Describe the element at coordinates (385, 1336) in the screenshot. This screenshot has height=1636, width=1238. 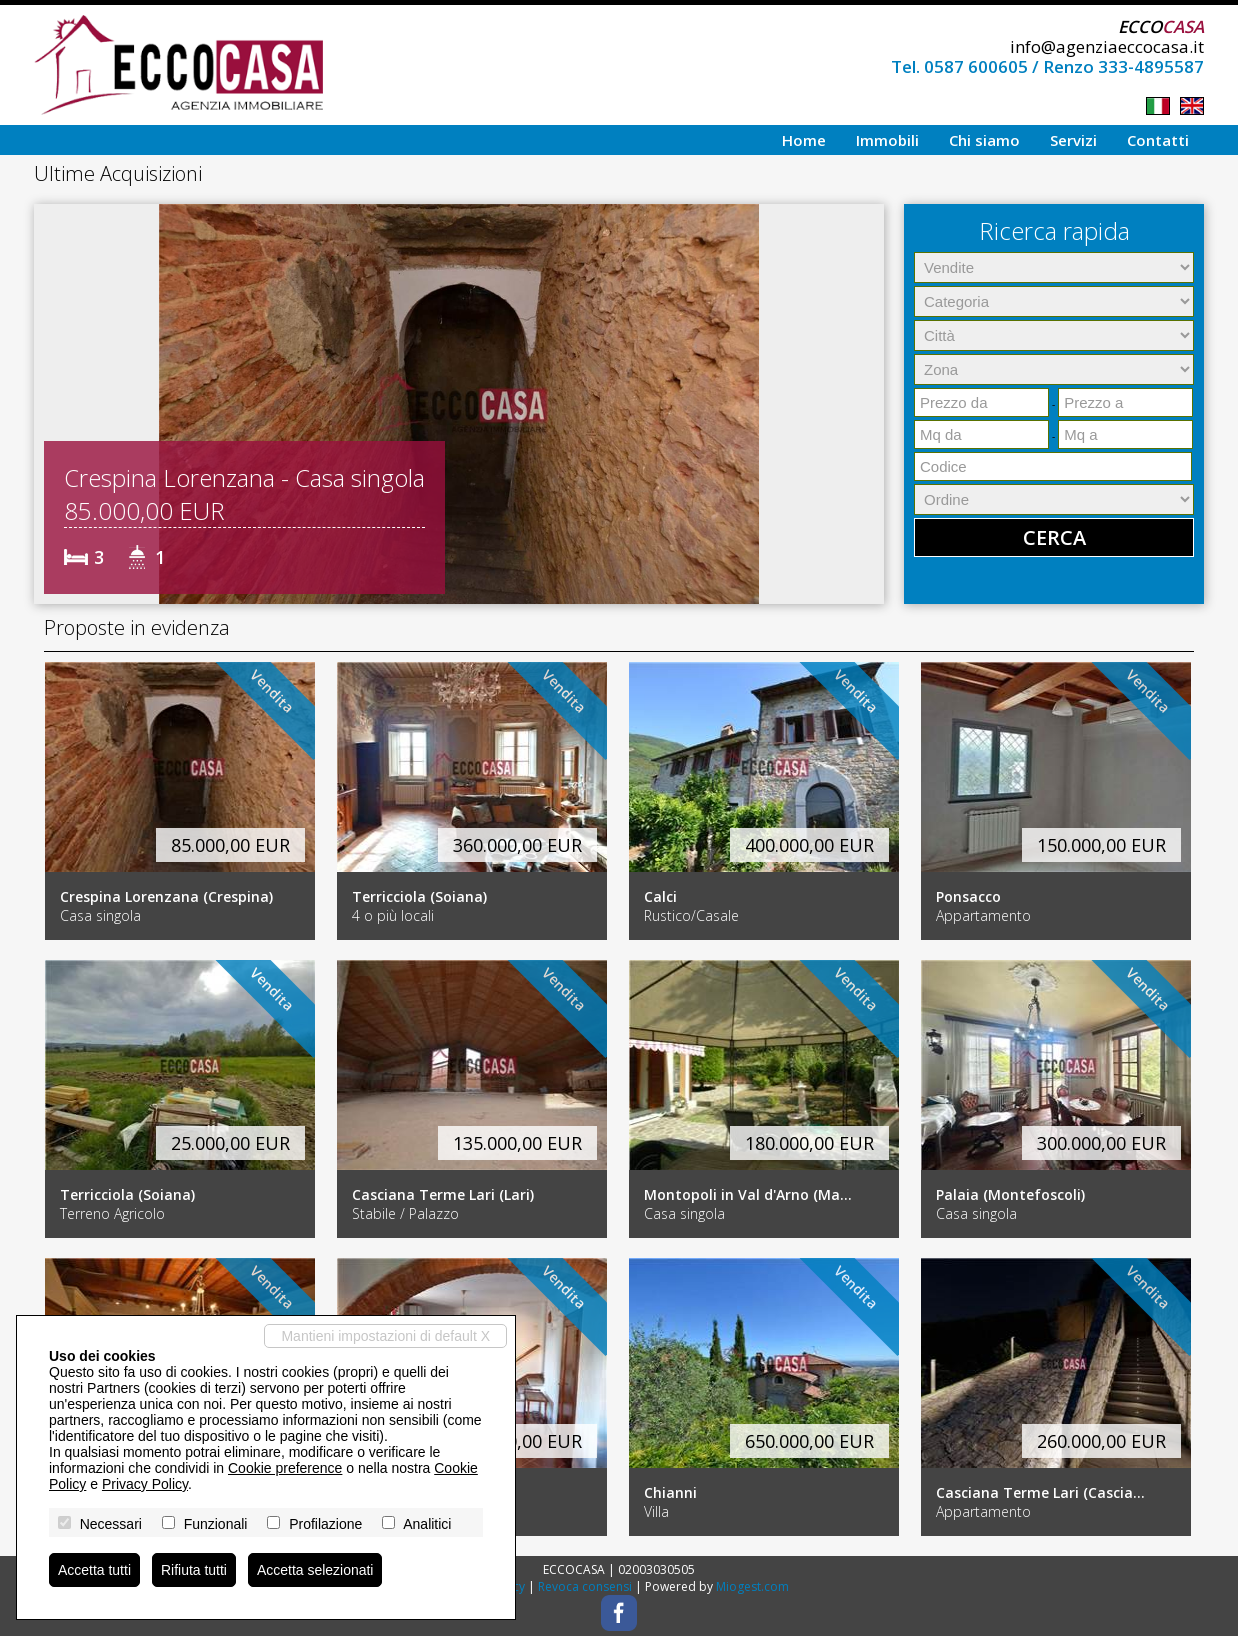
I see `Mantieni impostazioni di default X` at that location.